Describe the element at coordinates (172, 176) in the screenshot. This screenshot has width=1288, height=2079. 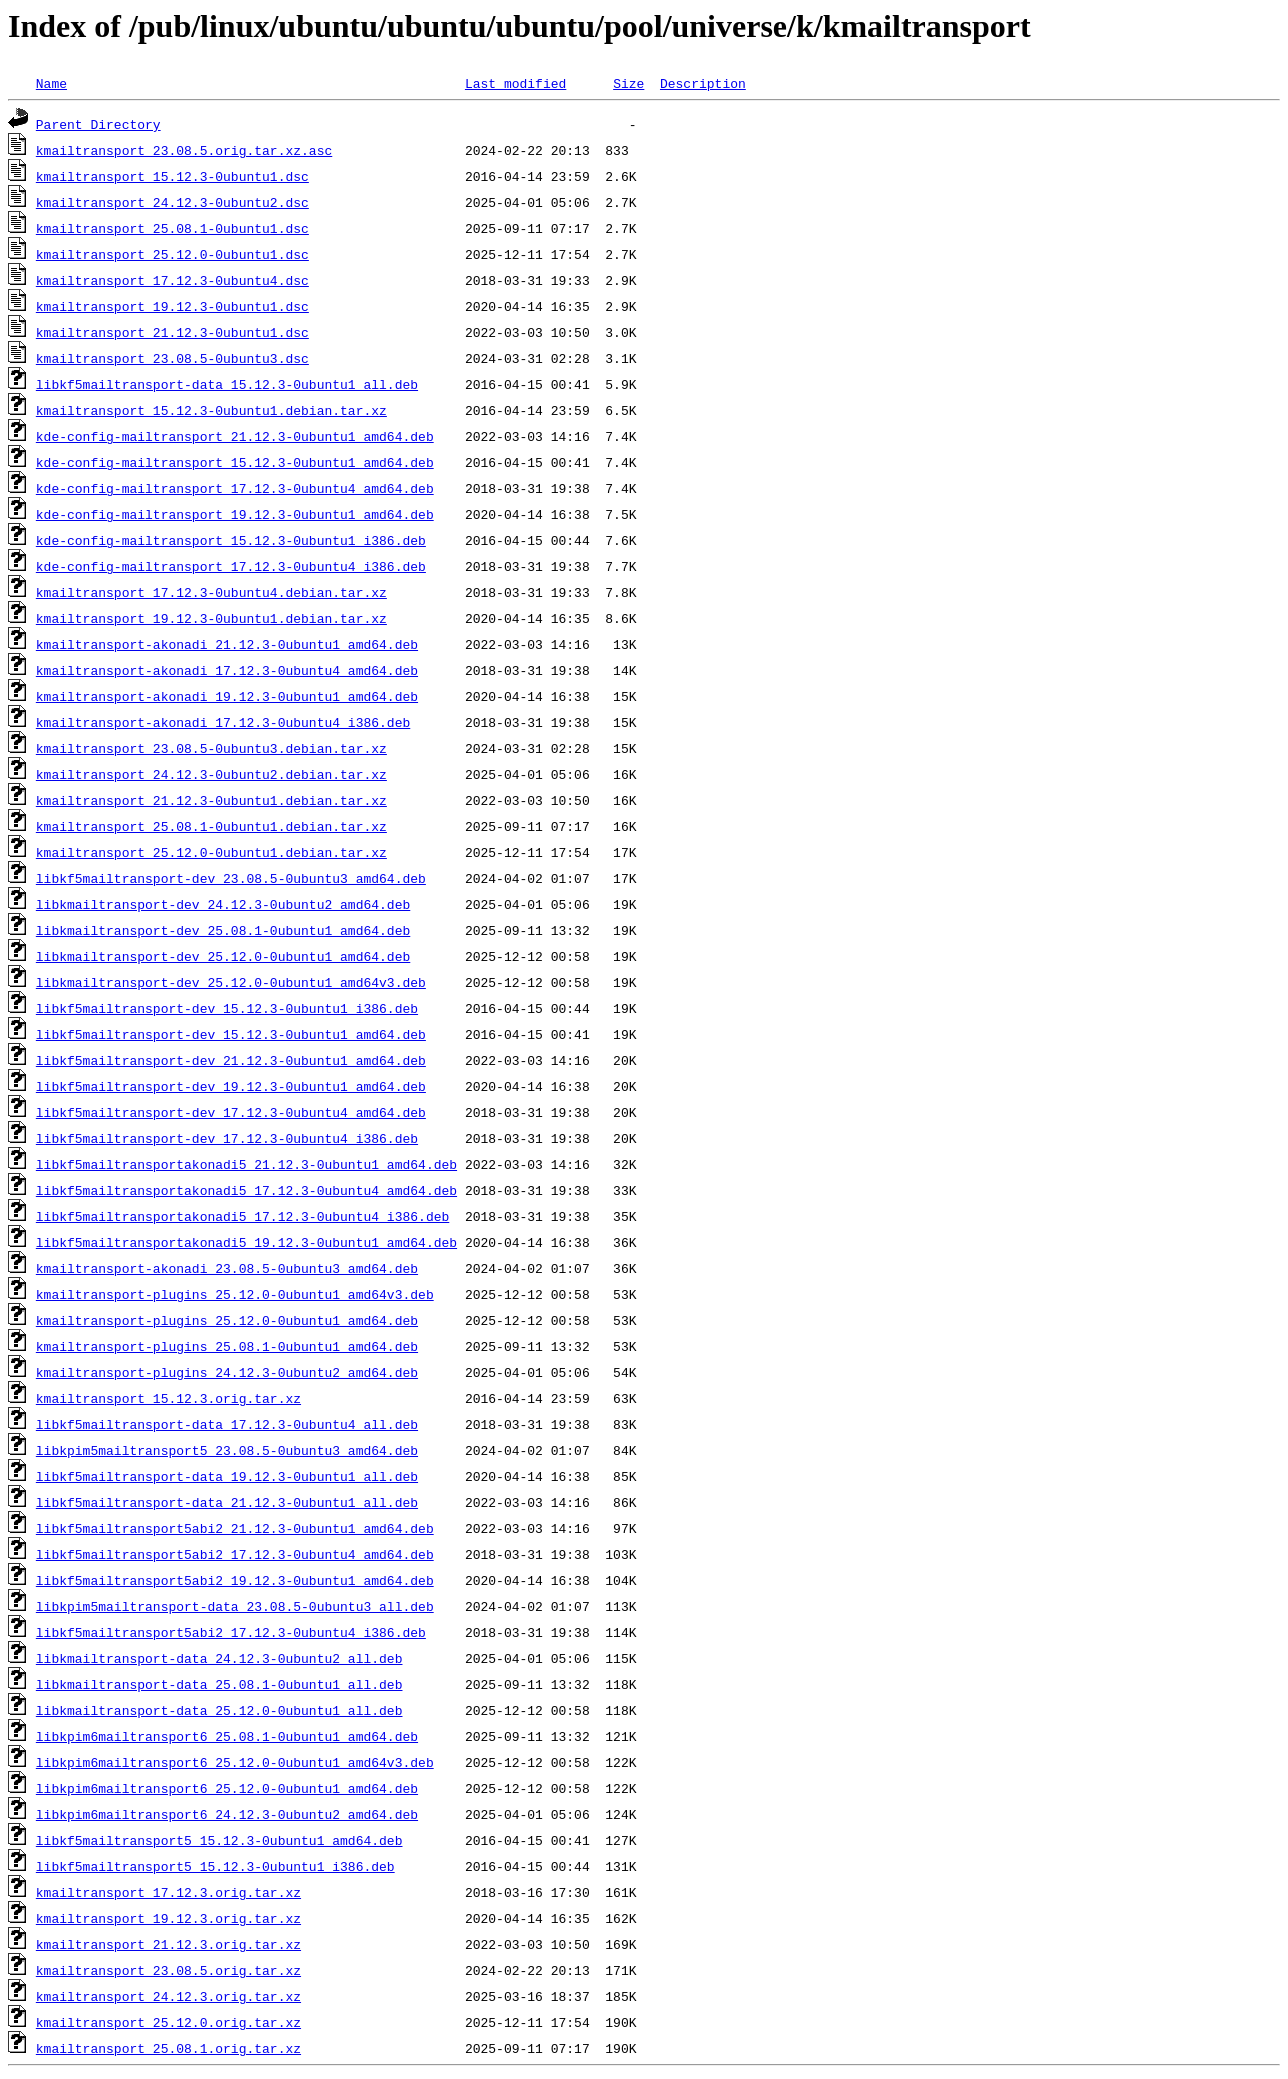
I see `kmailtransport_15.12.3-0ubuntu1.dsc` at that location.